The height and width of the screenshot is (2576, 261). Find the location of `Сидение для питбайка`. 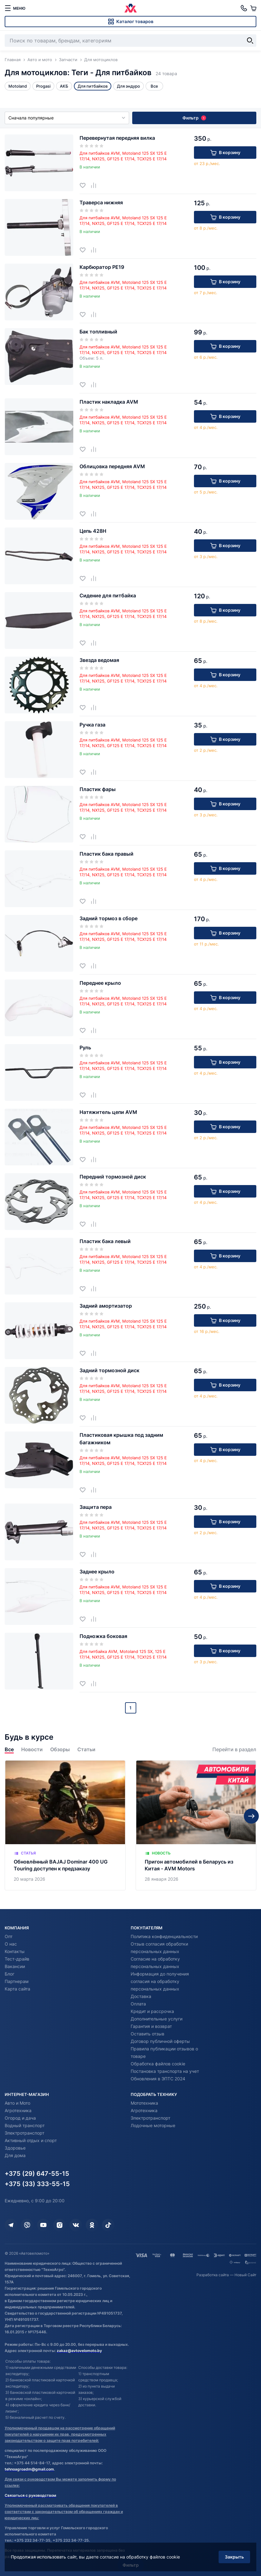

Сидение для питбайка is located at coordinates (108, 595).